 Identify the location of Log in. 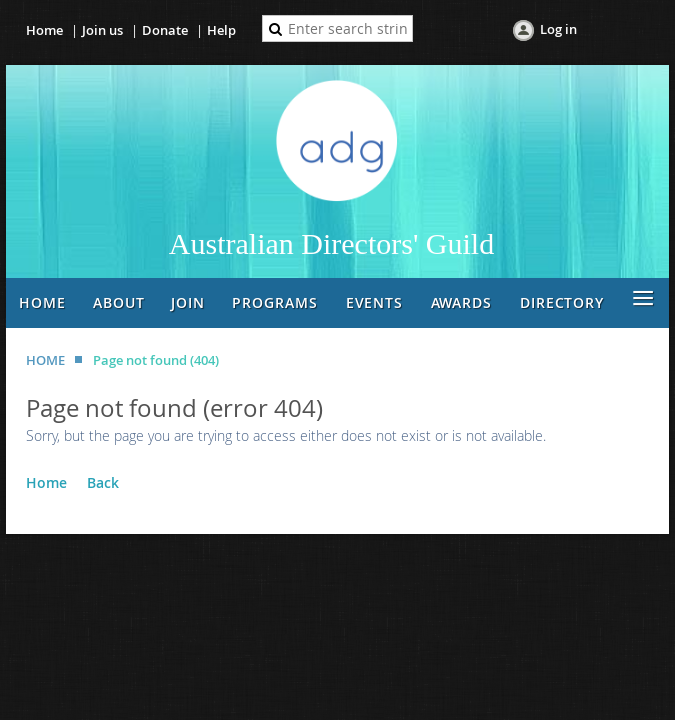
(558, 29).